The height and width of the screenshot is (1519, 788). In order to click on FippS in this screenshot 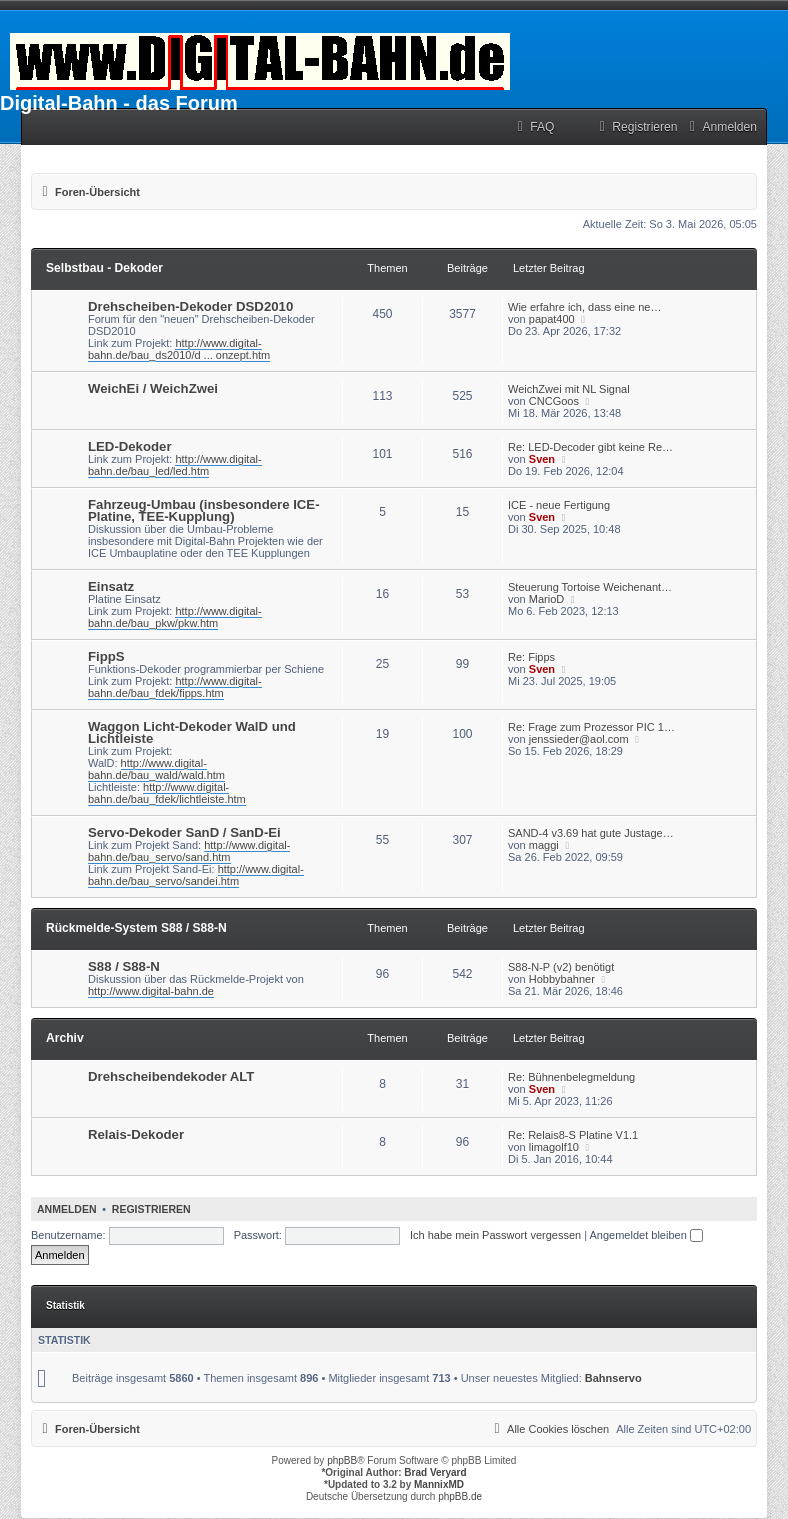, I will do `click(106, 656)`.